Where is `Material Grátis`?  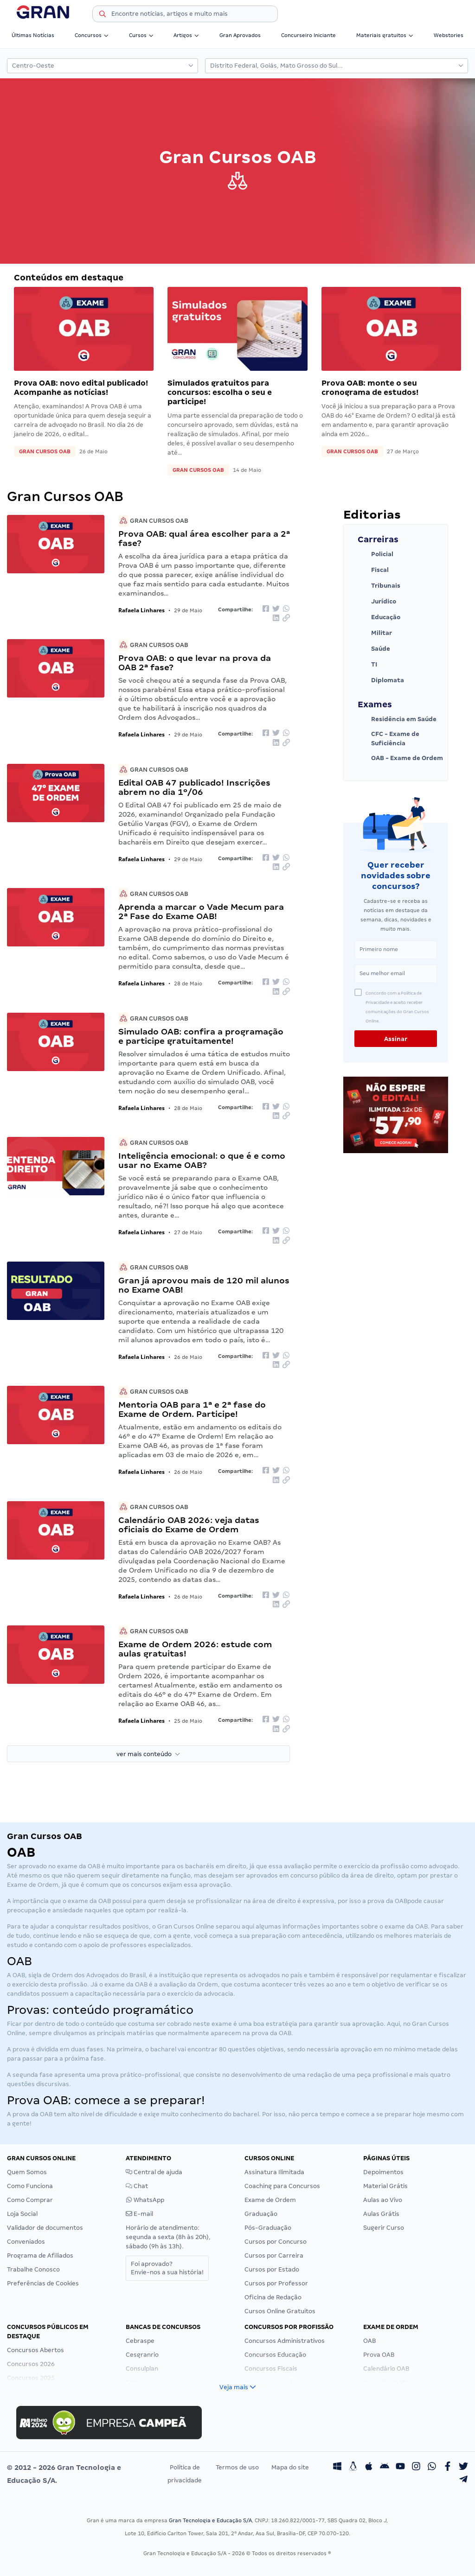 Material Grátis is located at coordinates (385, 2186).